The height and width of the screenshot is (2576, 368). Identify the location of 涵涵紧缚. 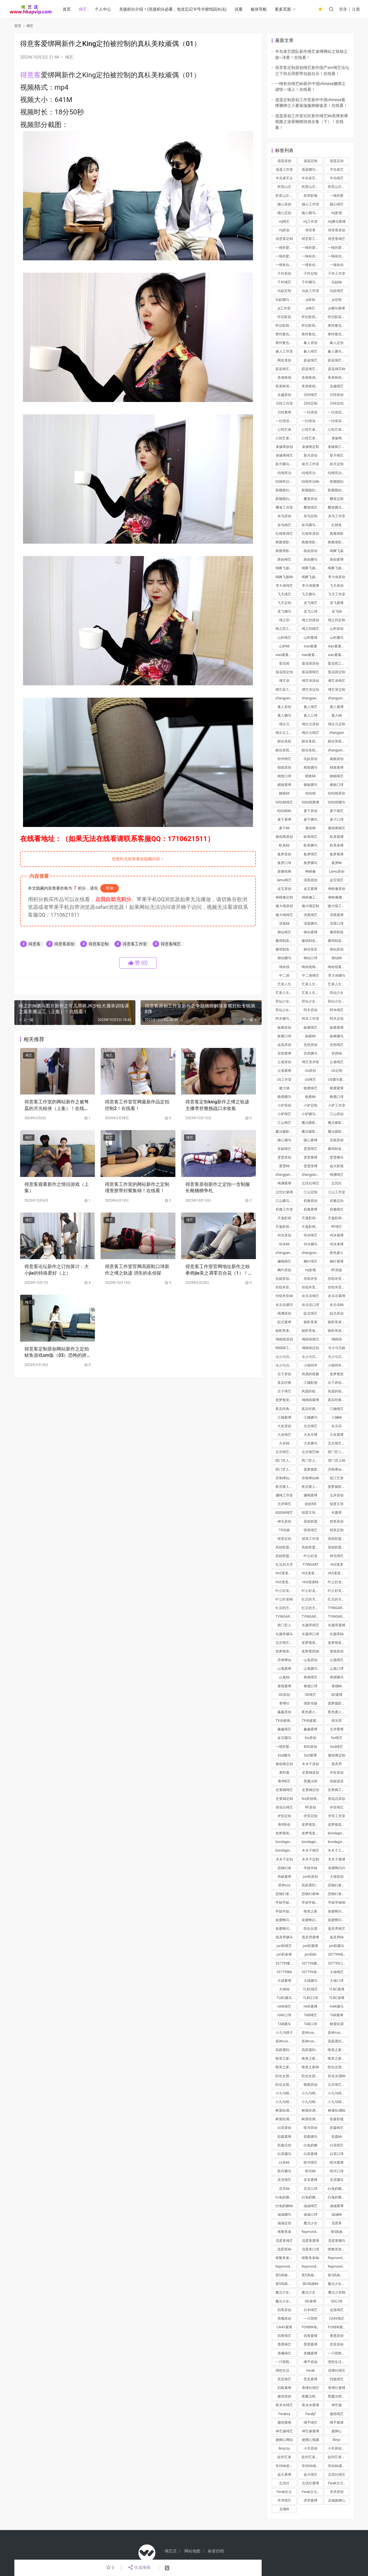
(337, 2206).